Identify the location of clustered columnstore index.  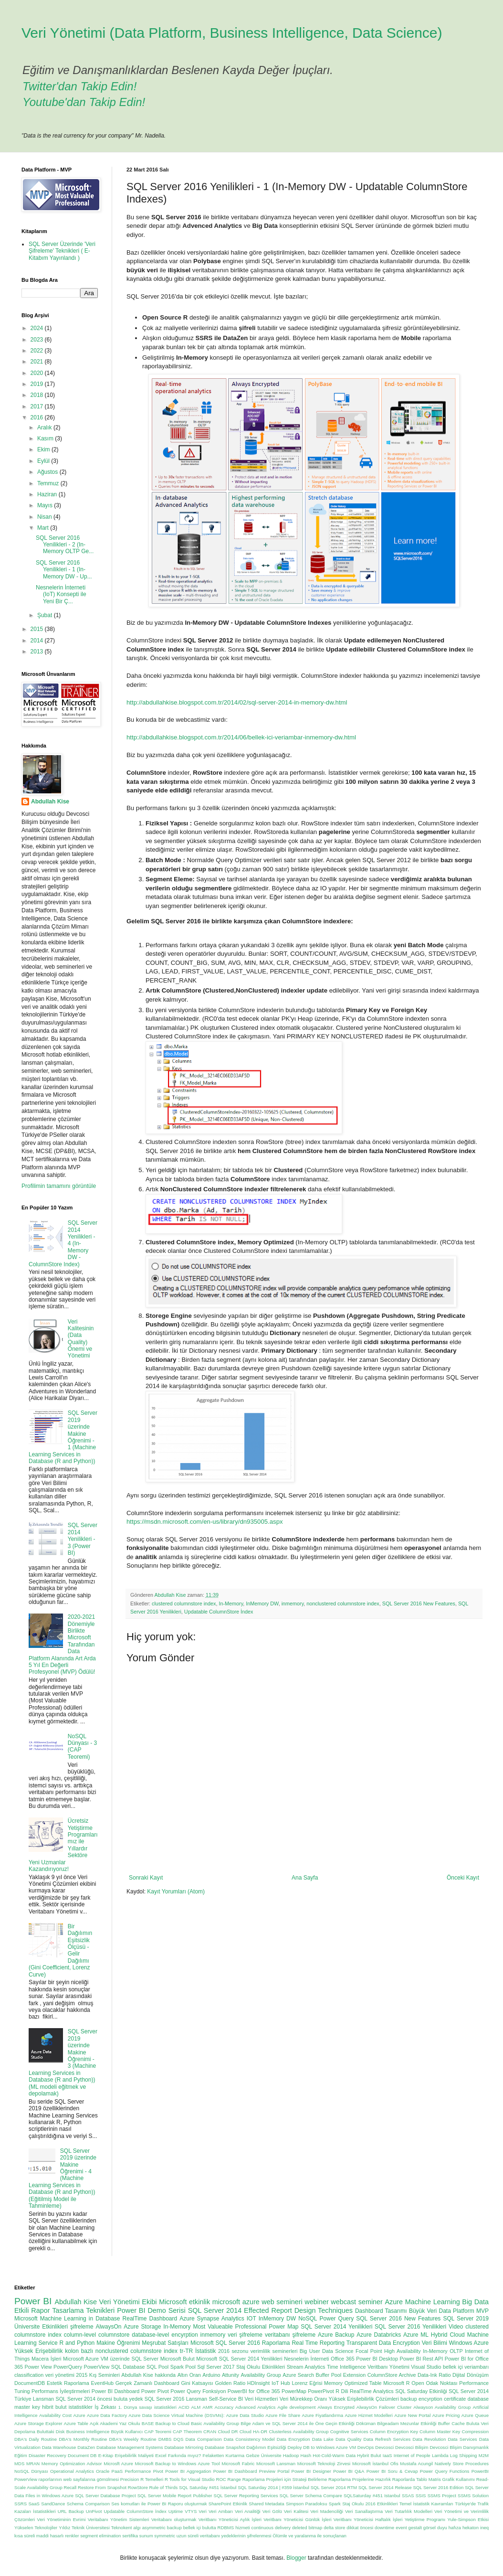
(184, 1603).